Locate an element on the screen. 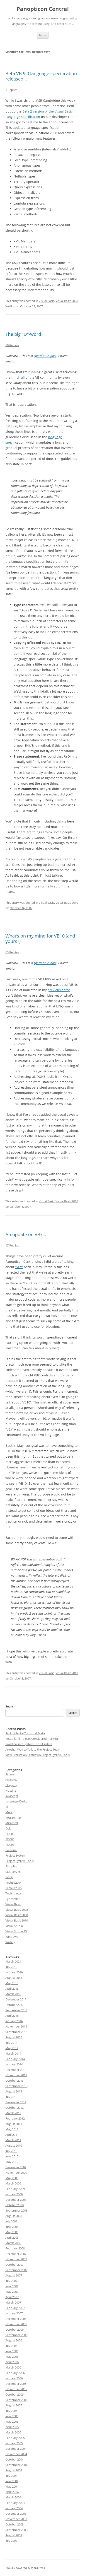 The width and height of the screenshot is (85, 2576). Hosting is located at coordinates (10, 1790).